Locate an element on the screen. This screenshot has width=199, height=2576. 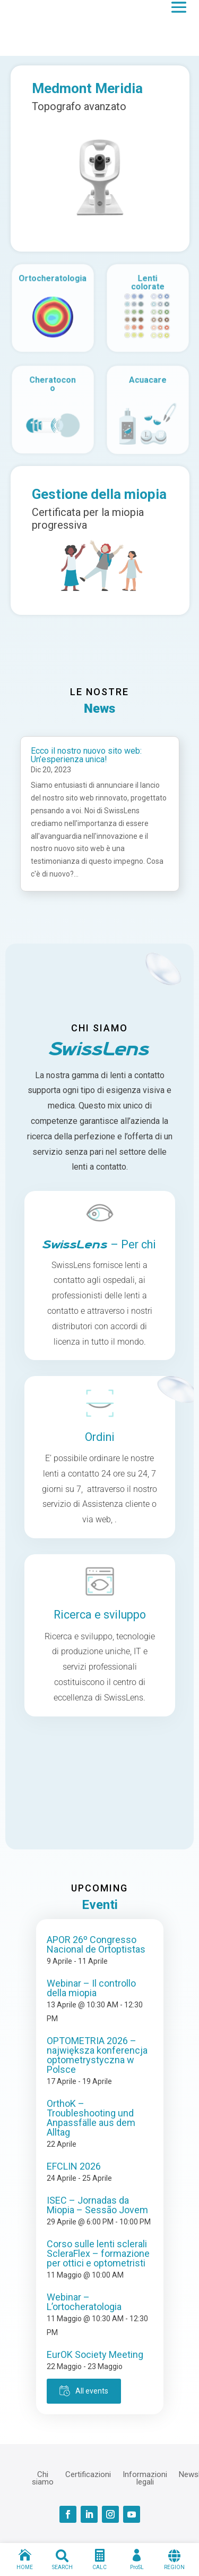
OPTOMETRIA 2026 – największa konferencja optometrystyczna w Polsce is located at coordinates (97, 2055).